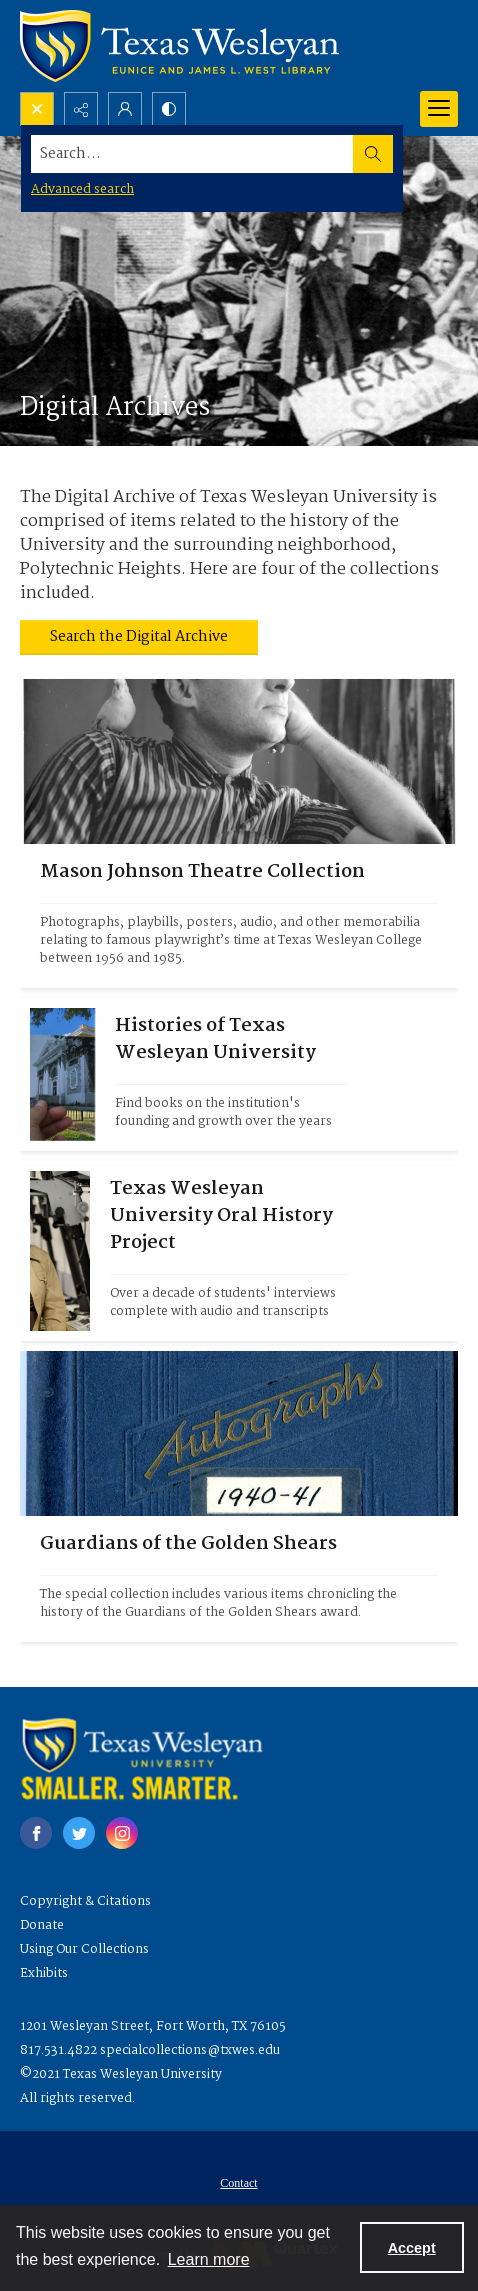 This screenshot has width=478, height=2291. Describe the element at coordinates (439, 109) in the screenshot. I see `[Menu]` at that location.